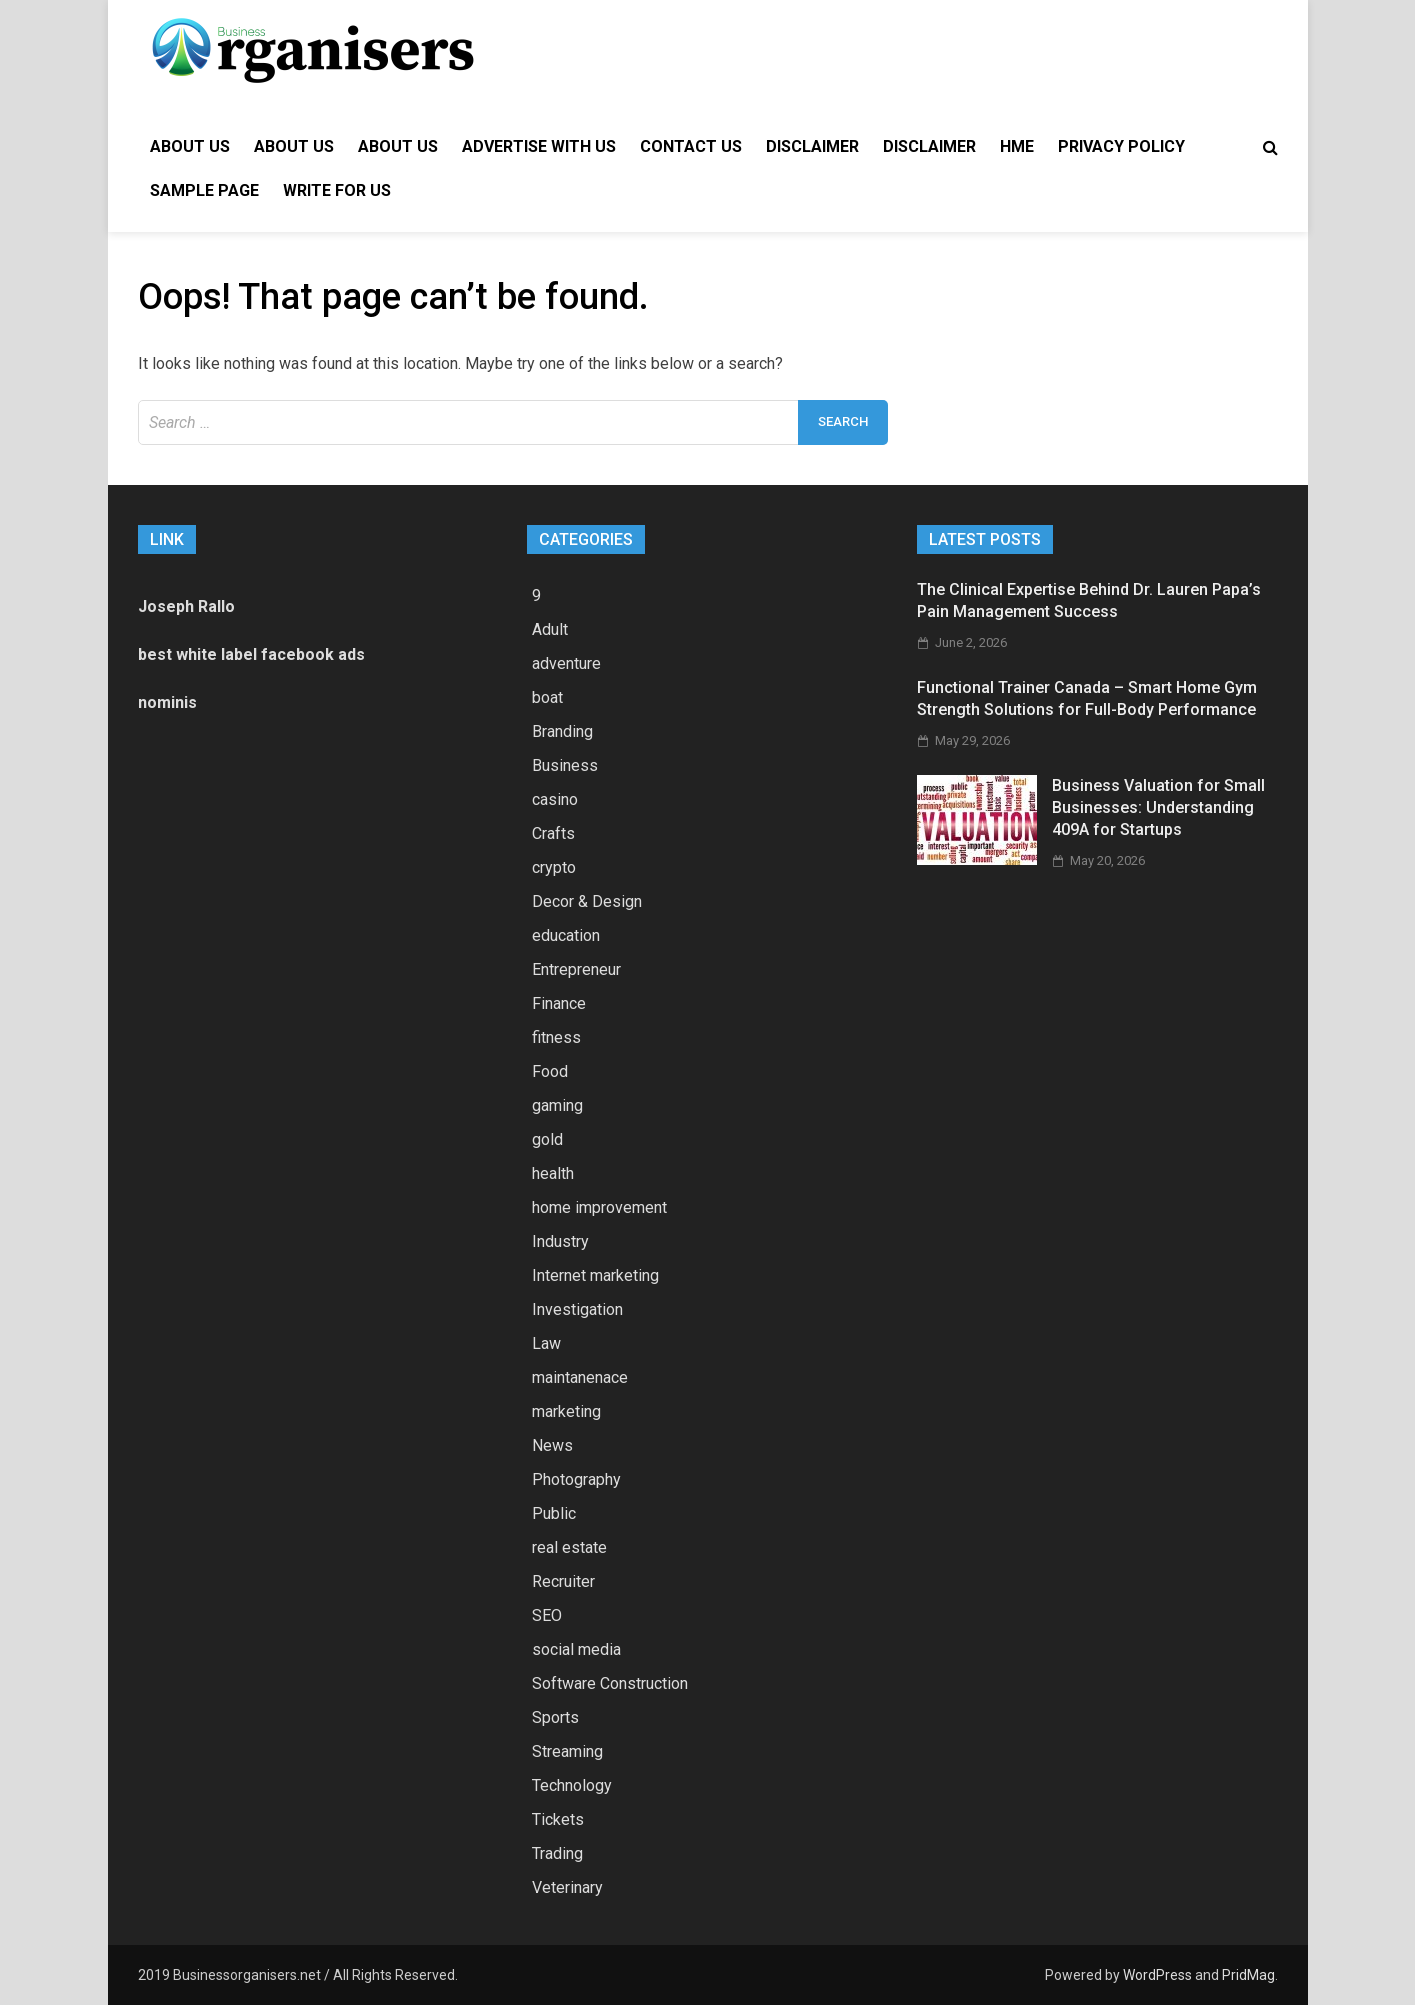 This screenshot has width=1415, height=2005. What do you see at coordinates (560, 1241) in the screenshot?
I see `Industry` at bounding box center [560, 1241].